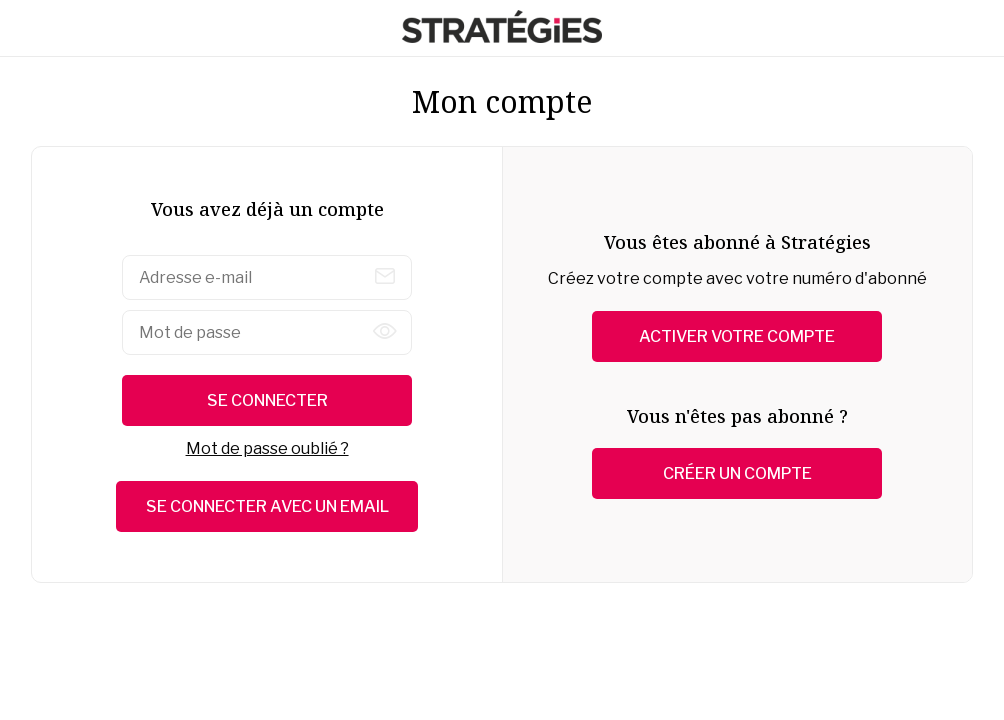  Describe the element at coordinates (737, 473) in the screenshot. I see `Créer un compte` at that location.